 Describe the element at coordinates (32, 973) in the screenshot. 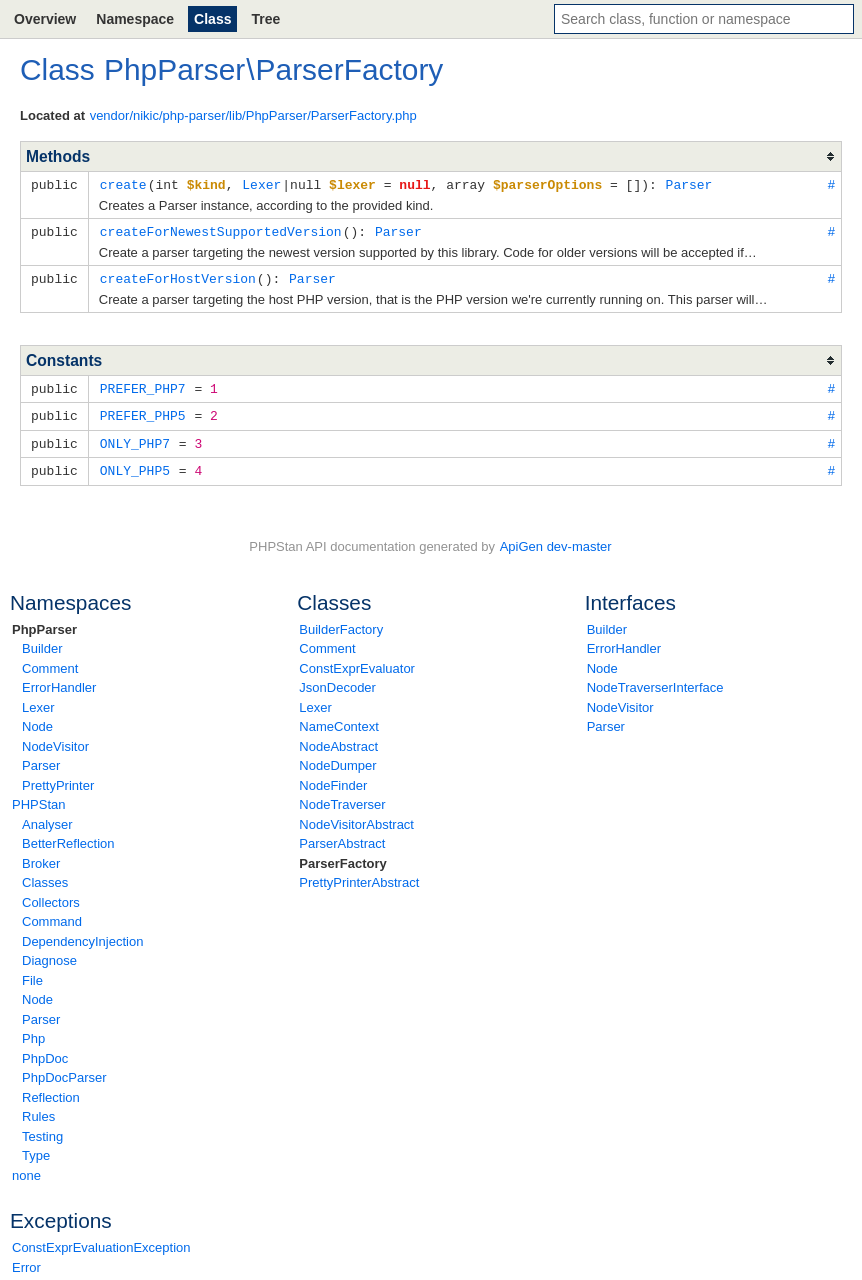

I see `File` at that location.